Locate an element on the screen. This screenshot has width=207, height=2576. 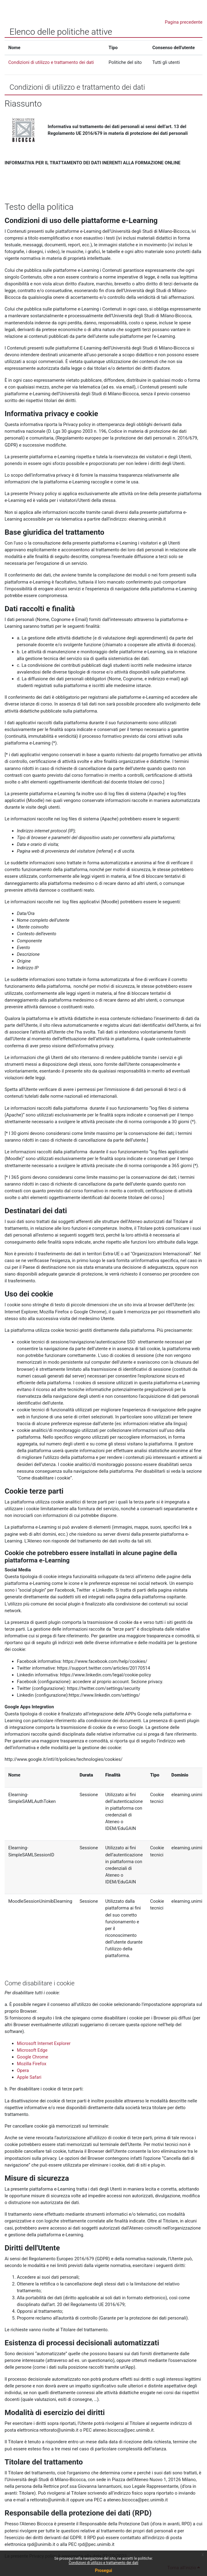
Opera is located at coordinates (23, 2070).